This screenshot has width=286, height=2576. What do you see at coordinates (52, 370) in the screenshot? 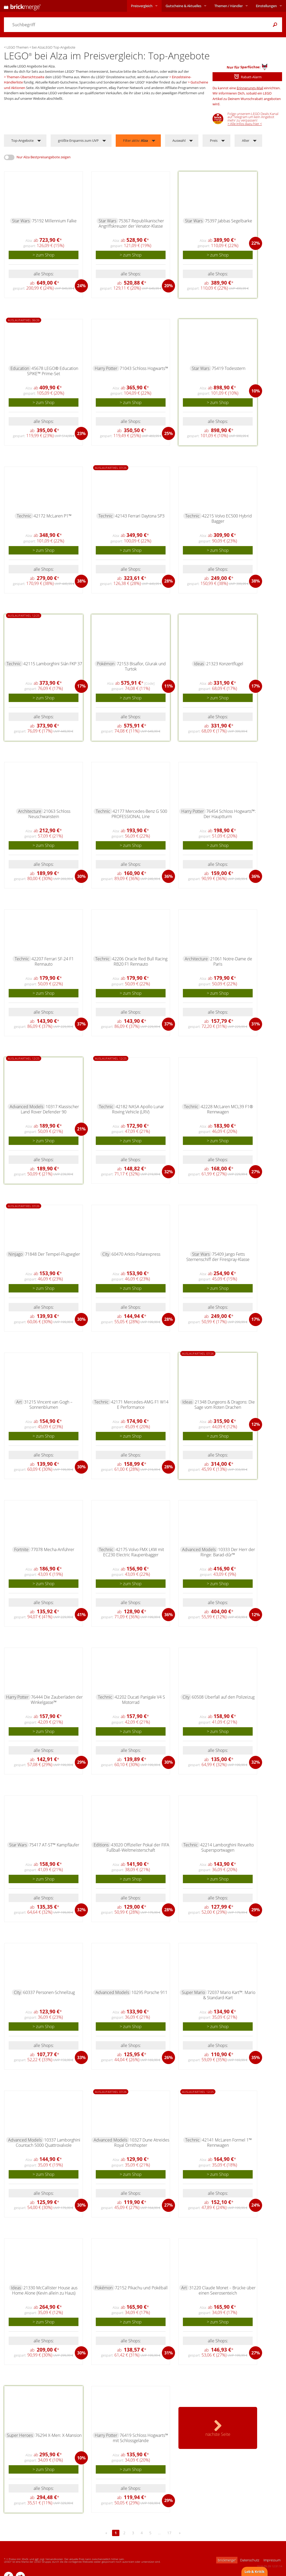
I see `45678 LEGO® Education SPIKE™ Prime-Set` at bounding box center [52, 370].